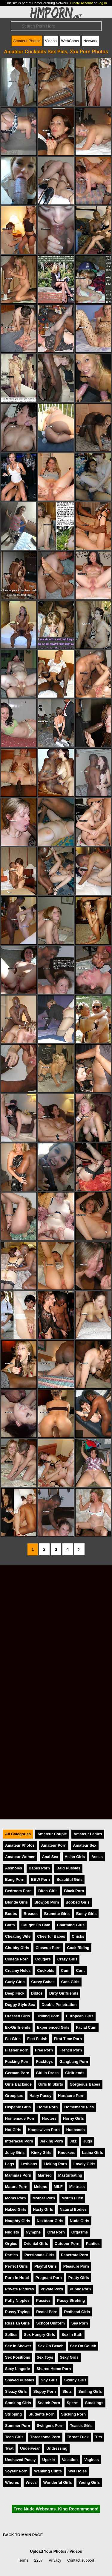 The height and width of the screenshot is (2576, 112). Describe the element at coordinates (44, 2061) in the screenshot. I see `Fucktoys` at that location.